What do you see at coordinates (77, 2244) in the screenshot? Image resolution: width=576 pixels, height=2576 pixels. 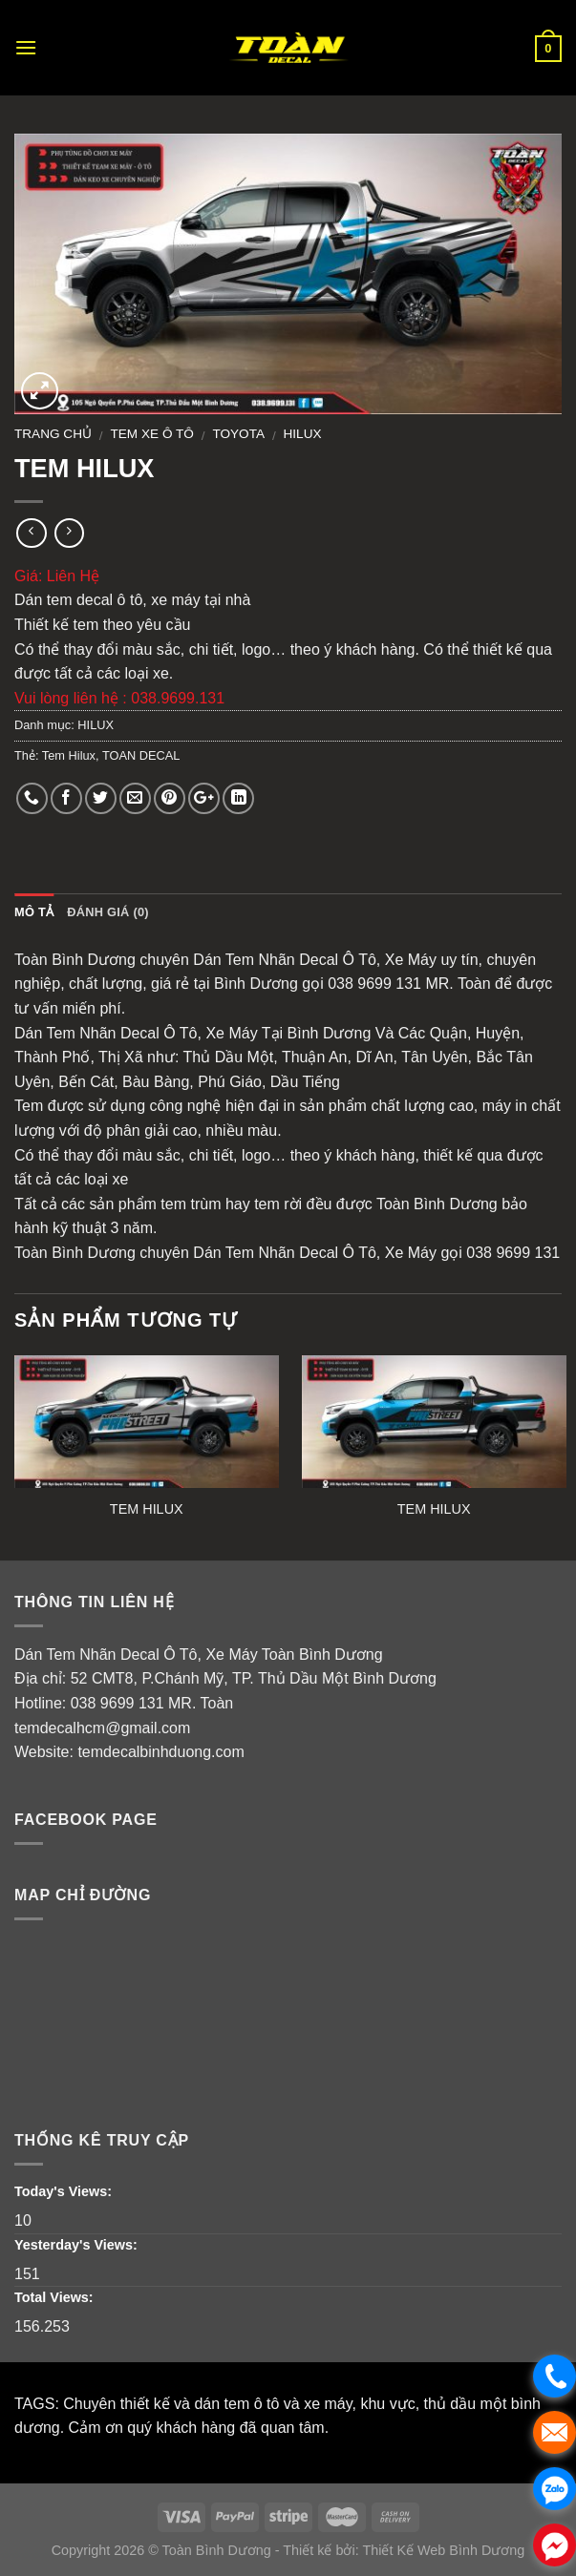 I see `Yesterday's Views:` at bounding box center [77, 2244].